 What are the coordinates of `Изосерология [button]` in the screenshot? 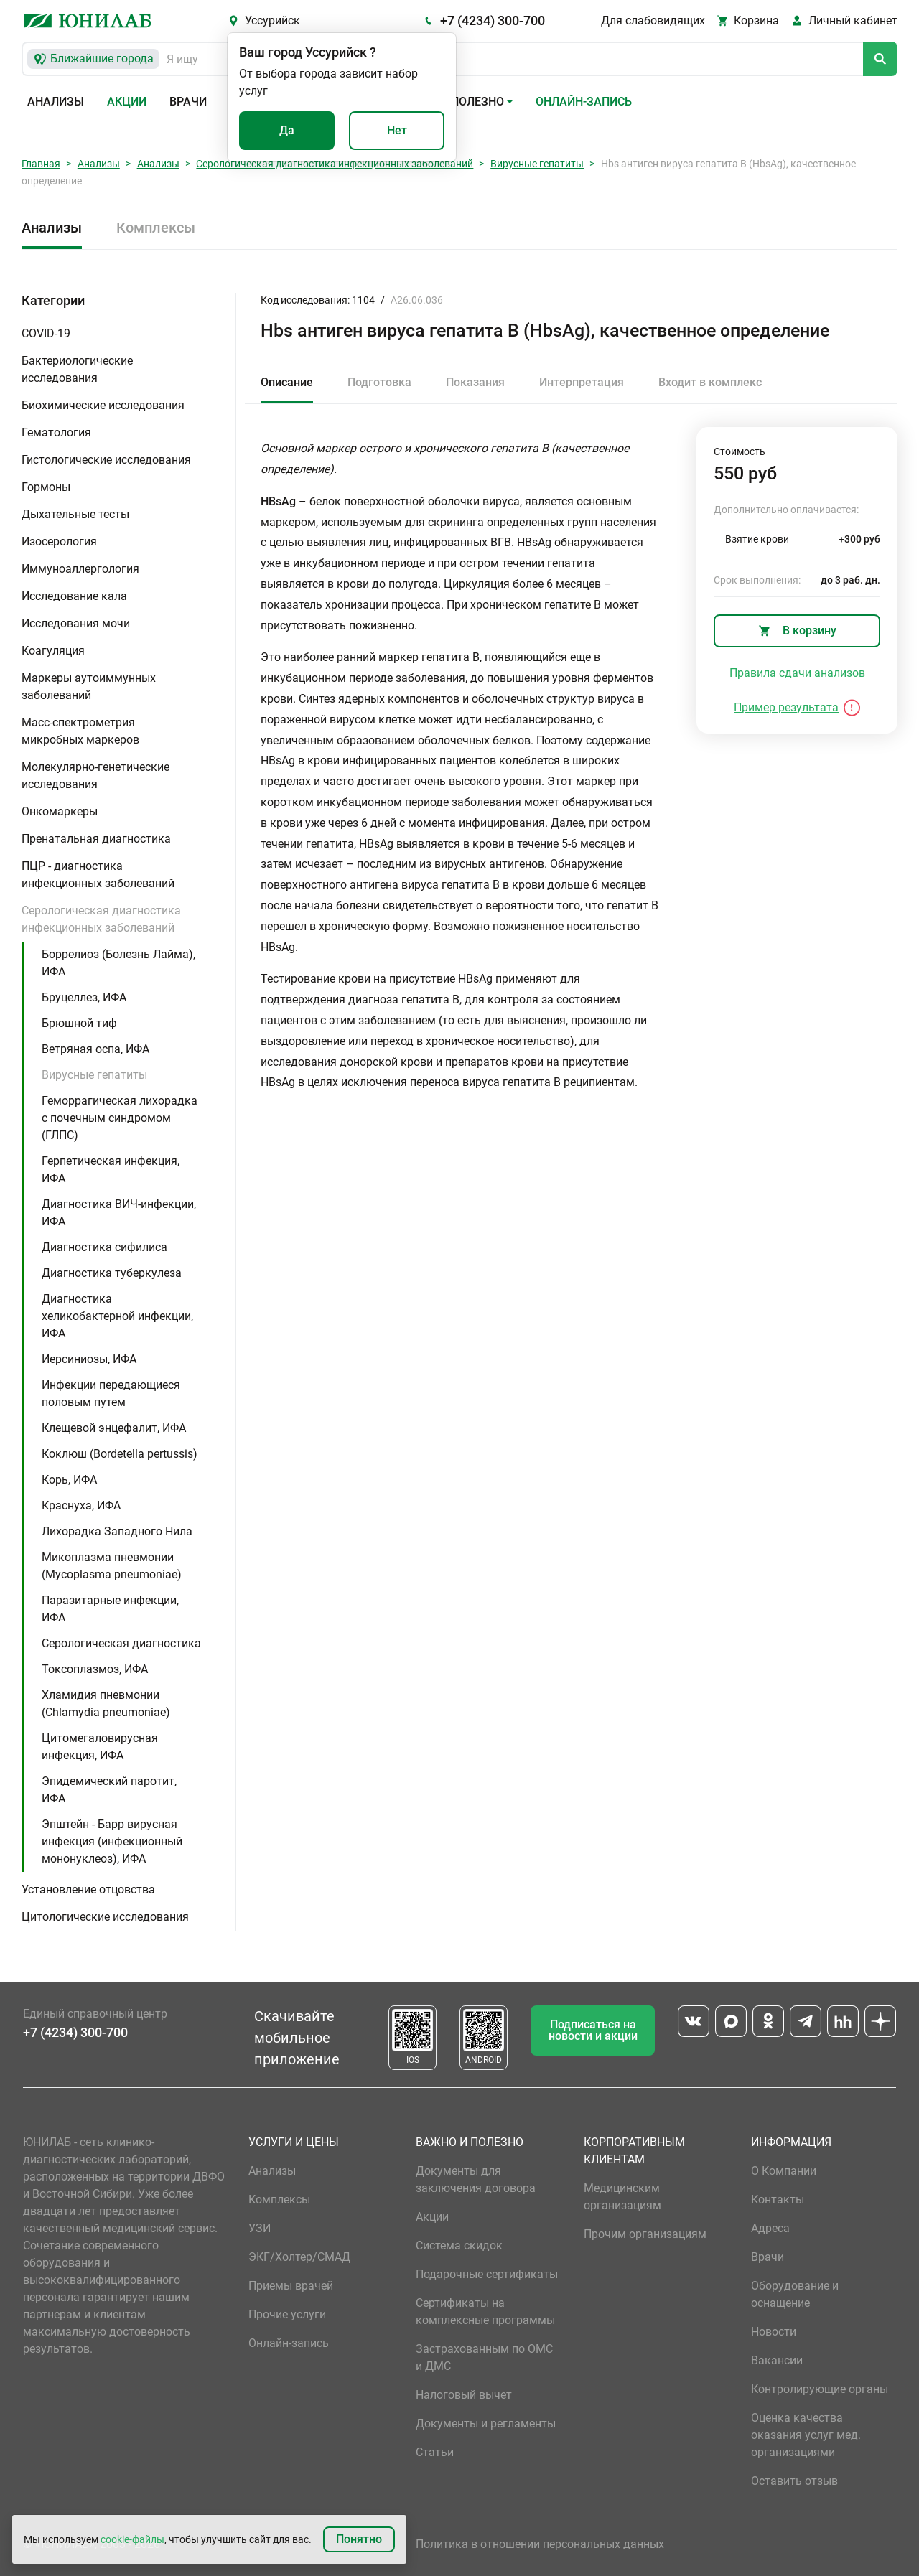 It's located at (59, 541).